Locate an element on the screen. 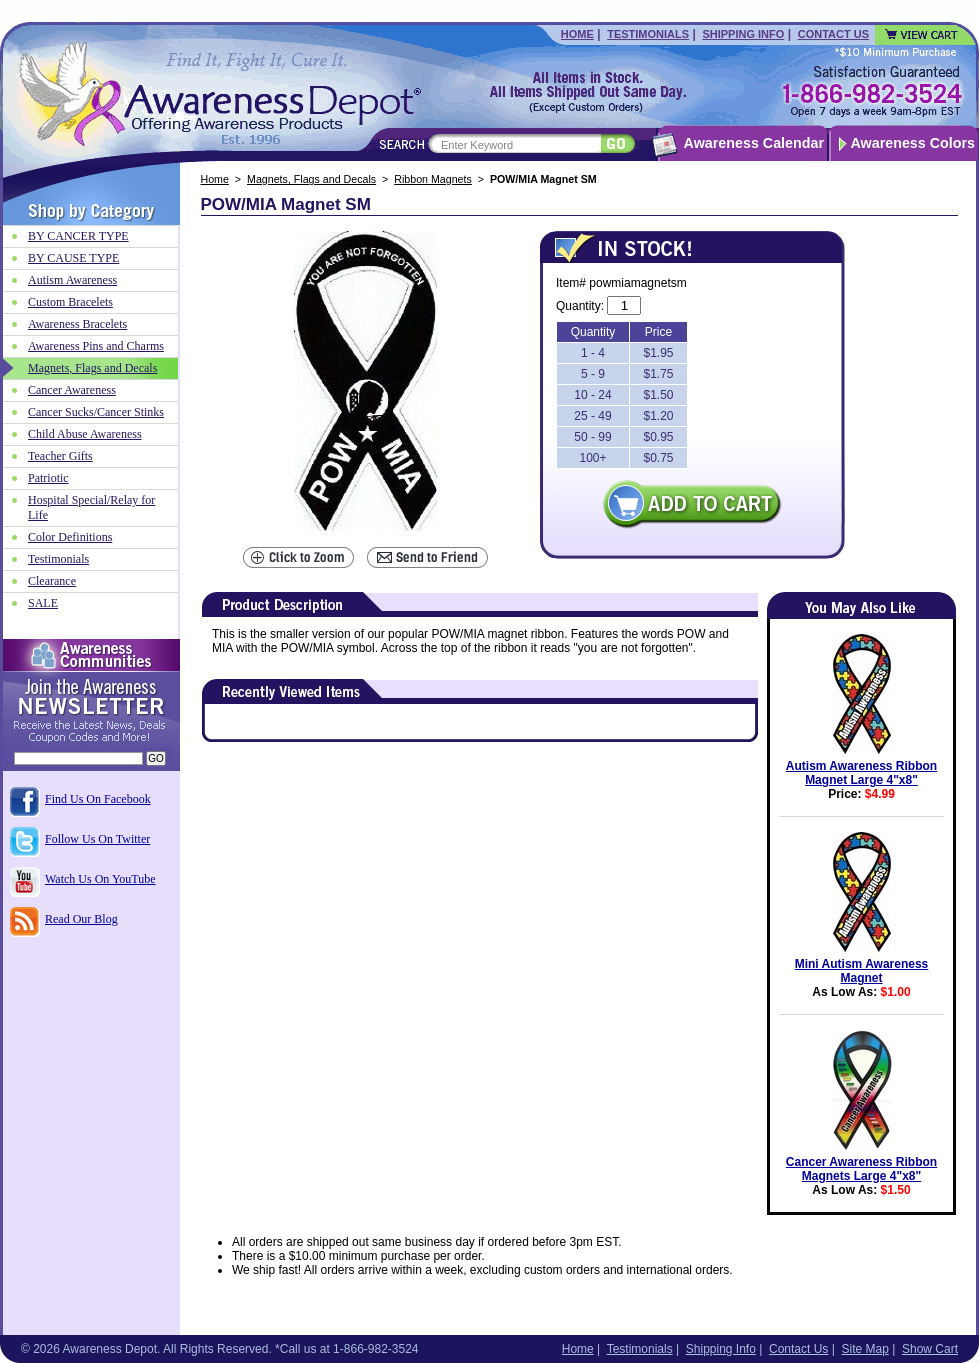  Follow Us On Twitter is located at coordinates (97, 839).